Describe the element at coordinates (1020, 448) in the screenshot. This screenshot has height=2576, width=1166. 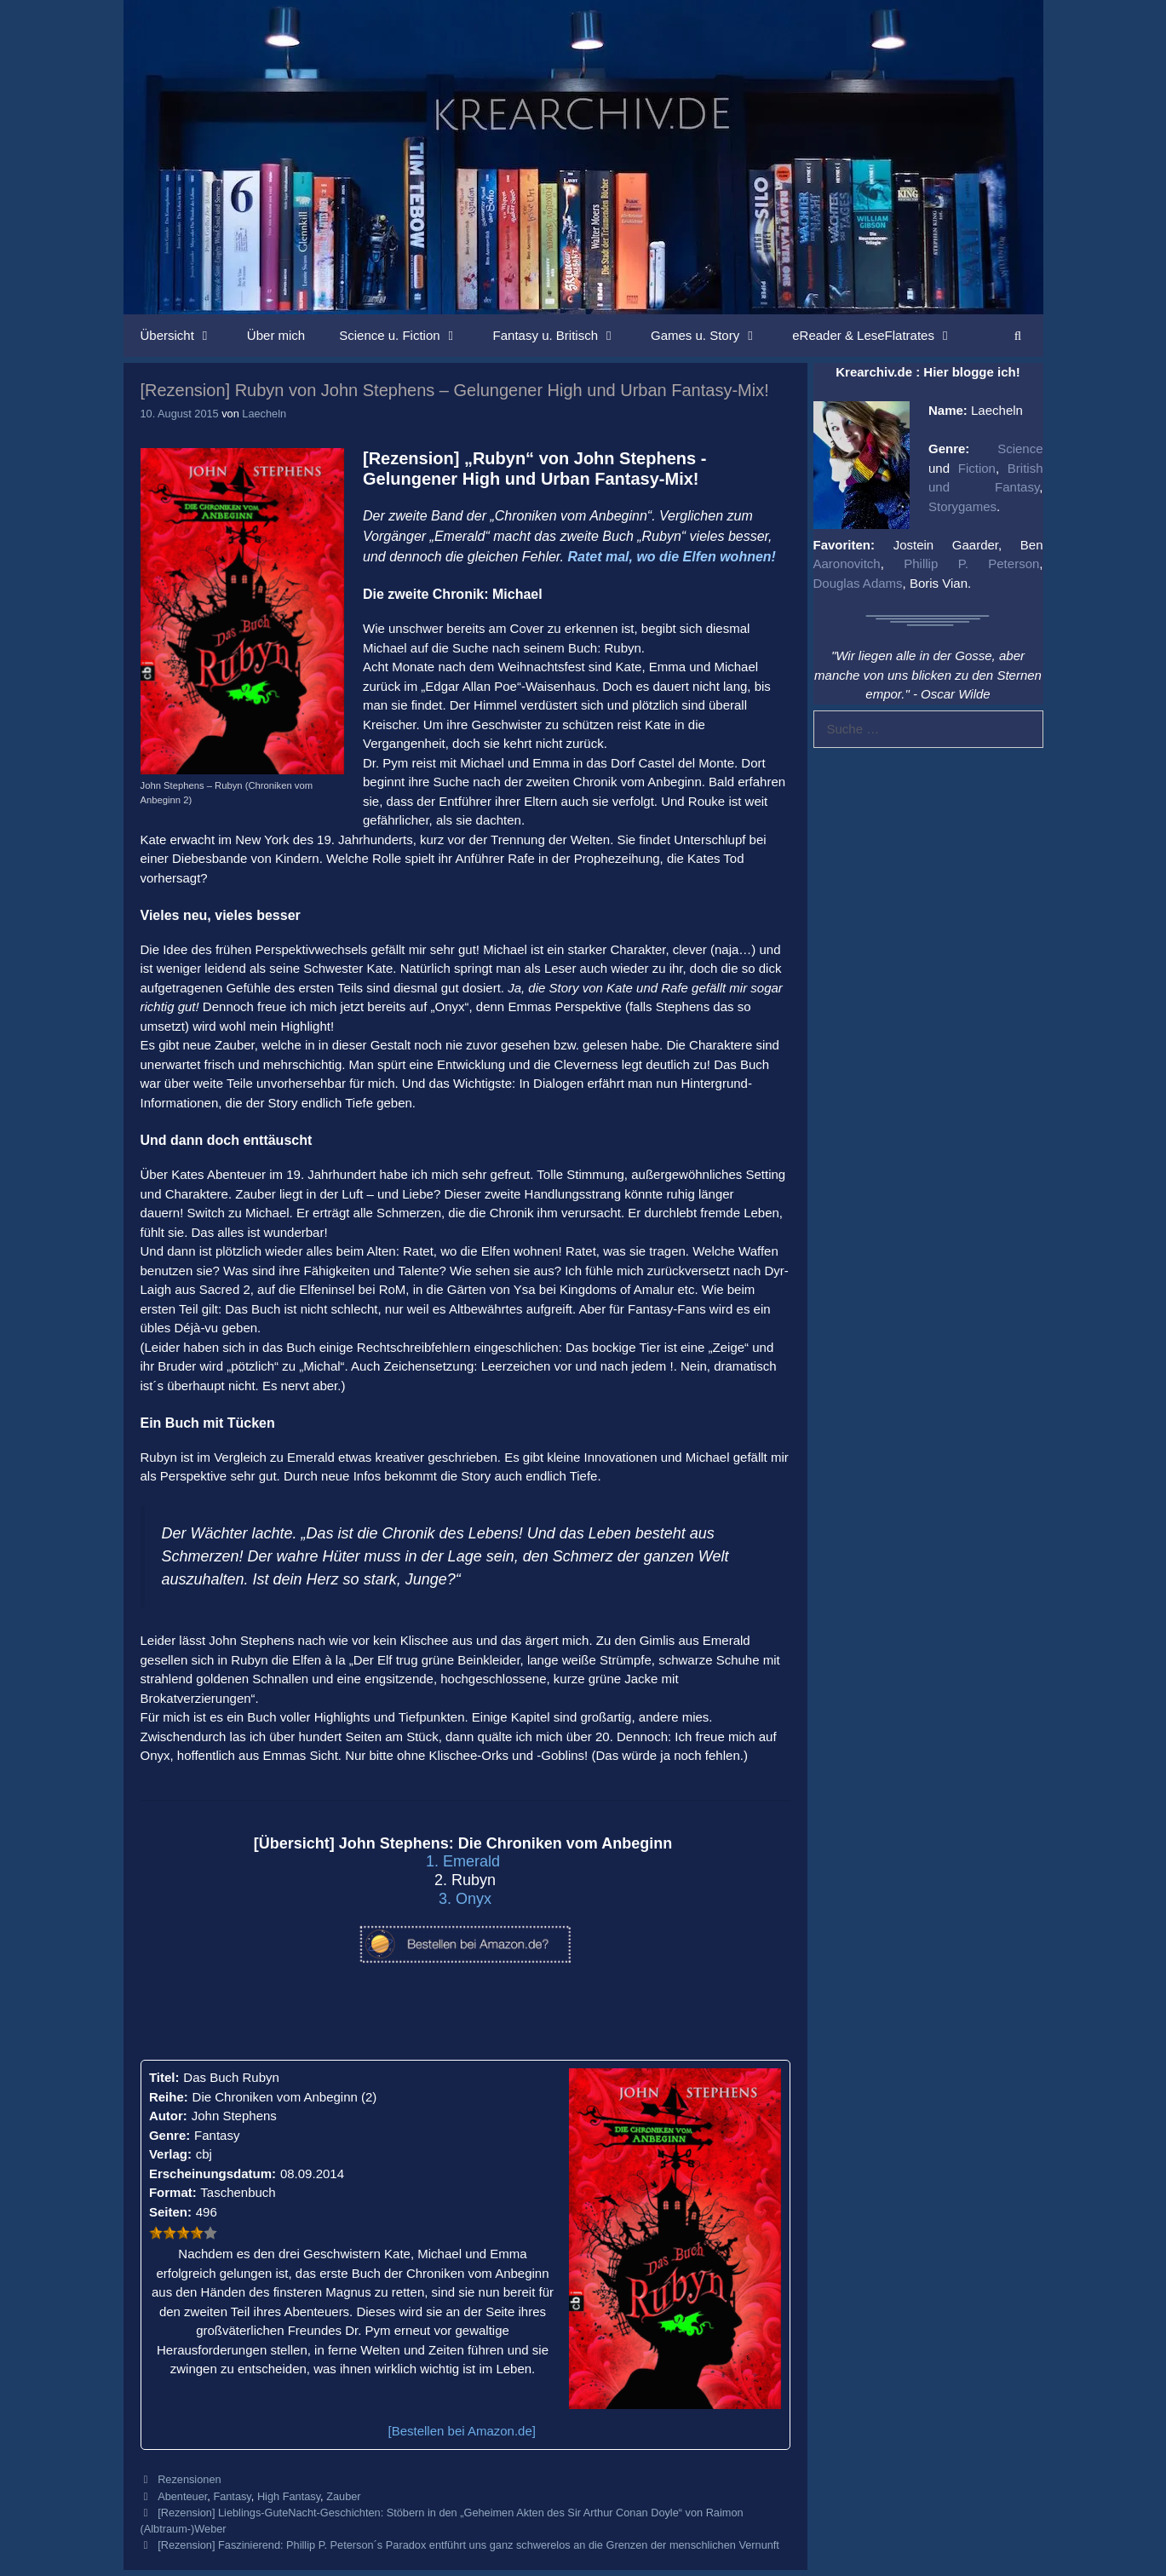
I see `Science` at that location.